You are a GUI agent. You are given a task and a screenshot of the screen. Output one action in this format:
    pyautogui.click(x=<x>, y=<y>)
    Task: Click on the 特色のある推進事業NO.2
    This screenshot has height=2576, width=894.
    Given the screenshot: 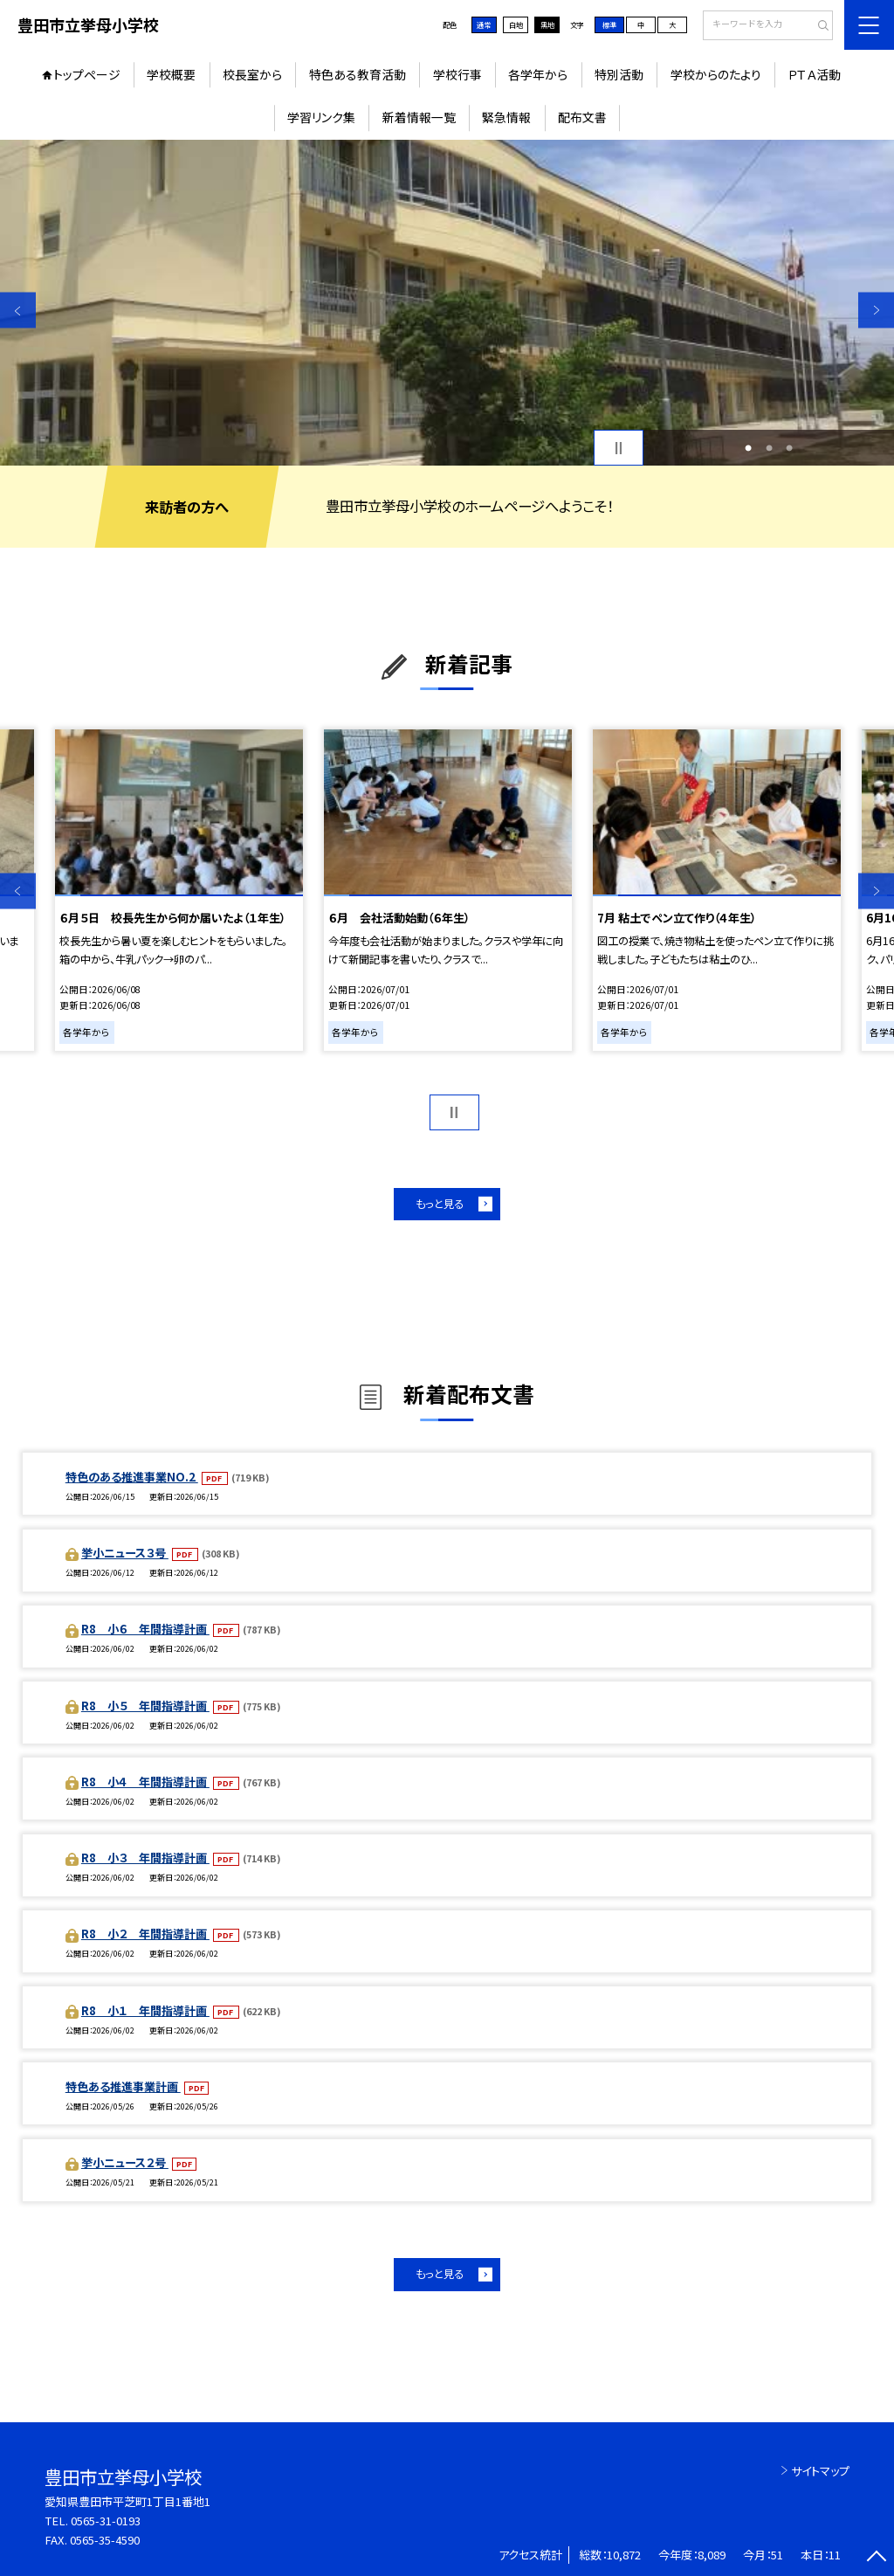 What is the action you would take?
    pyautogui.click(x=131, y=1476)
    